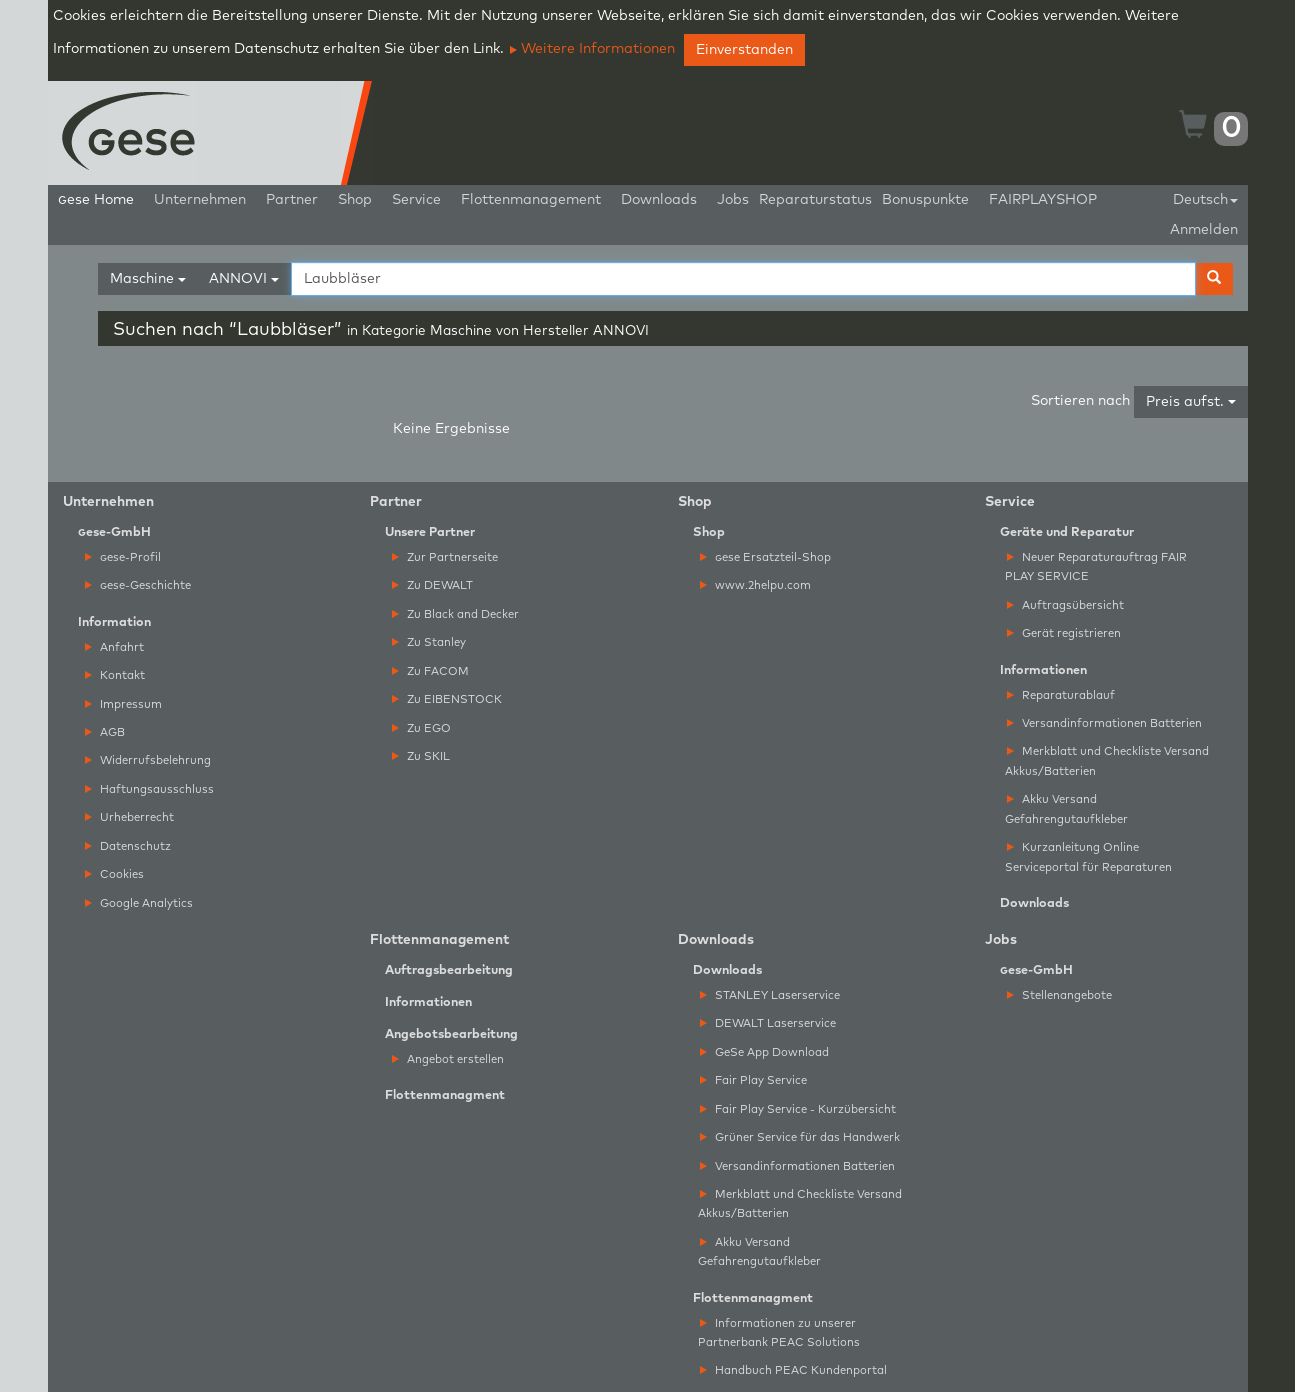 The image size is (1295, 1392). What do you see at coordinates (1096, 567) in the screenshot?
I see `Neuer Reparaturauftrag FAIR PLAY SERVICE` at bounding box center [1096, 567].